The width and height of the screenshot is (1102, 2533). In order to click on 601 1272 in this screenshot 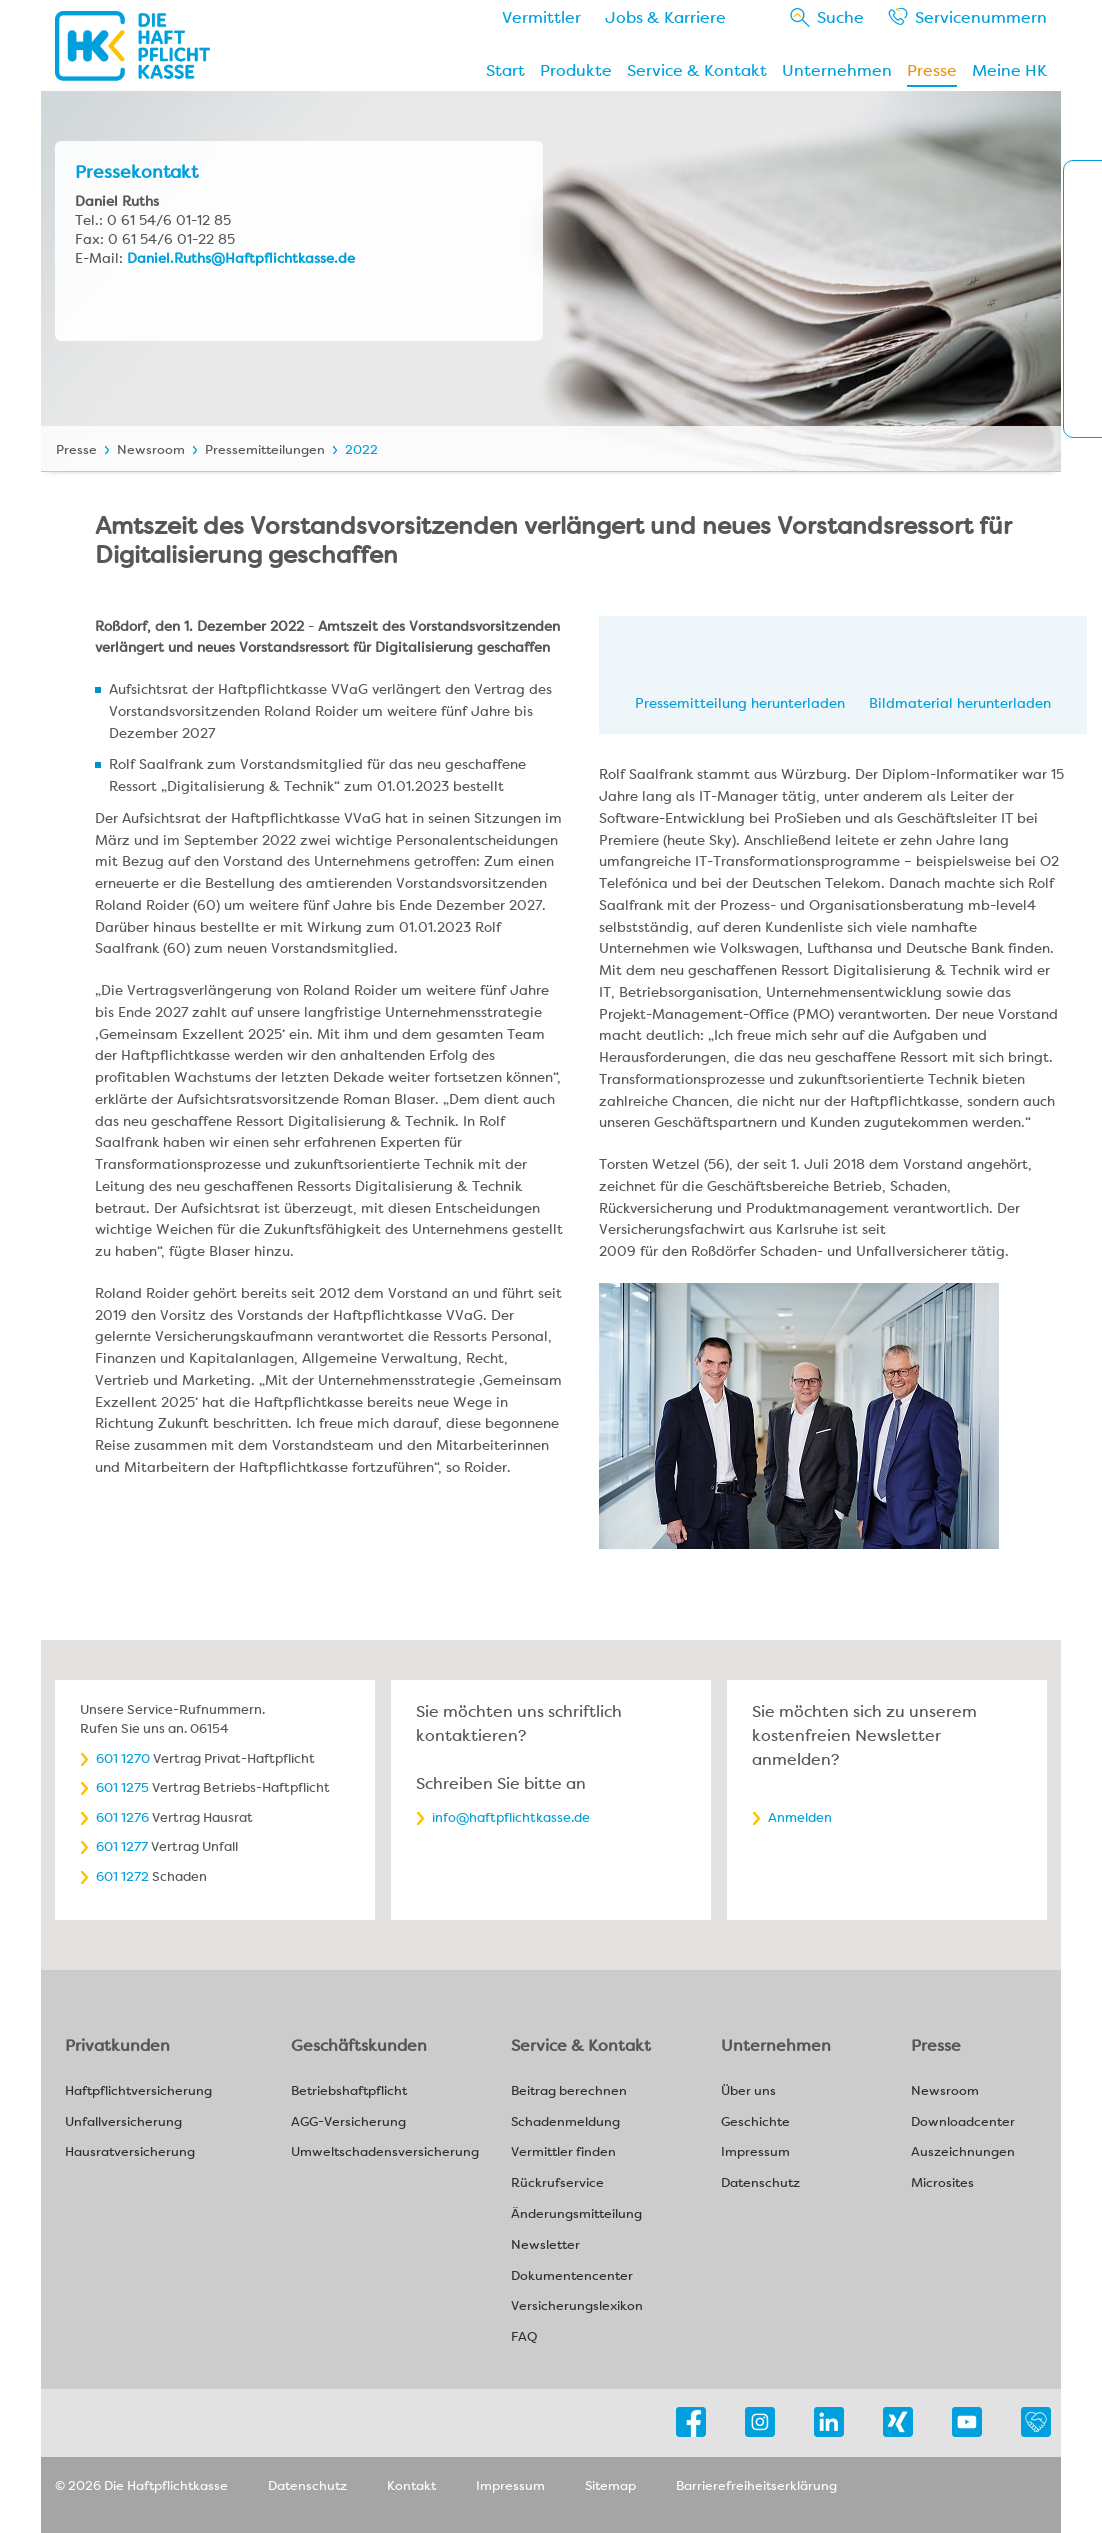, I will do `click(122, 1876)`.